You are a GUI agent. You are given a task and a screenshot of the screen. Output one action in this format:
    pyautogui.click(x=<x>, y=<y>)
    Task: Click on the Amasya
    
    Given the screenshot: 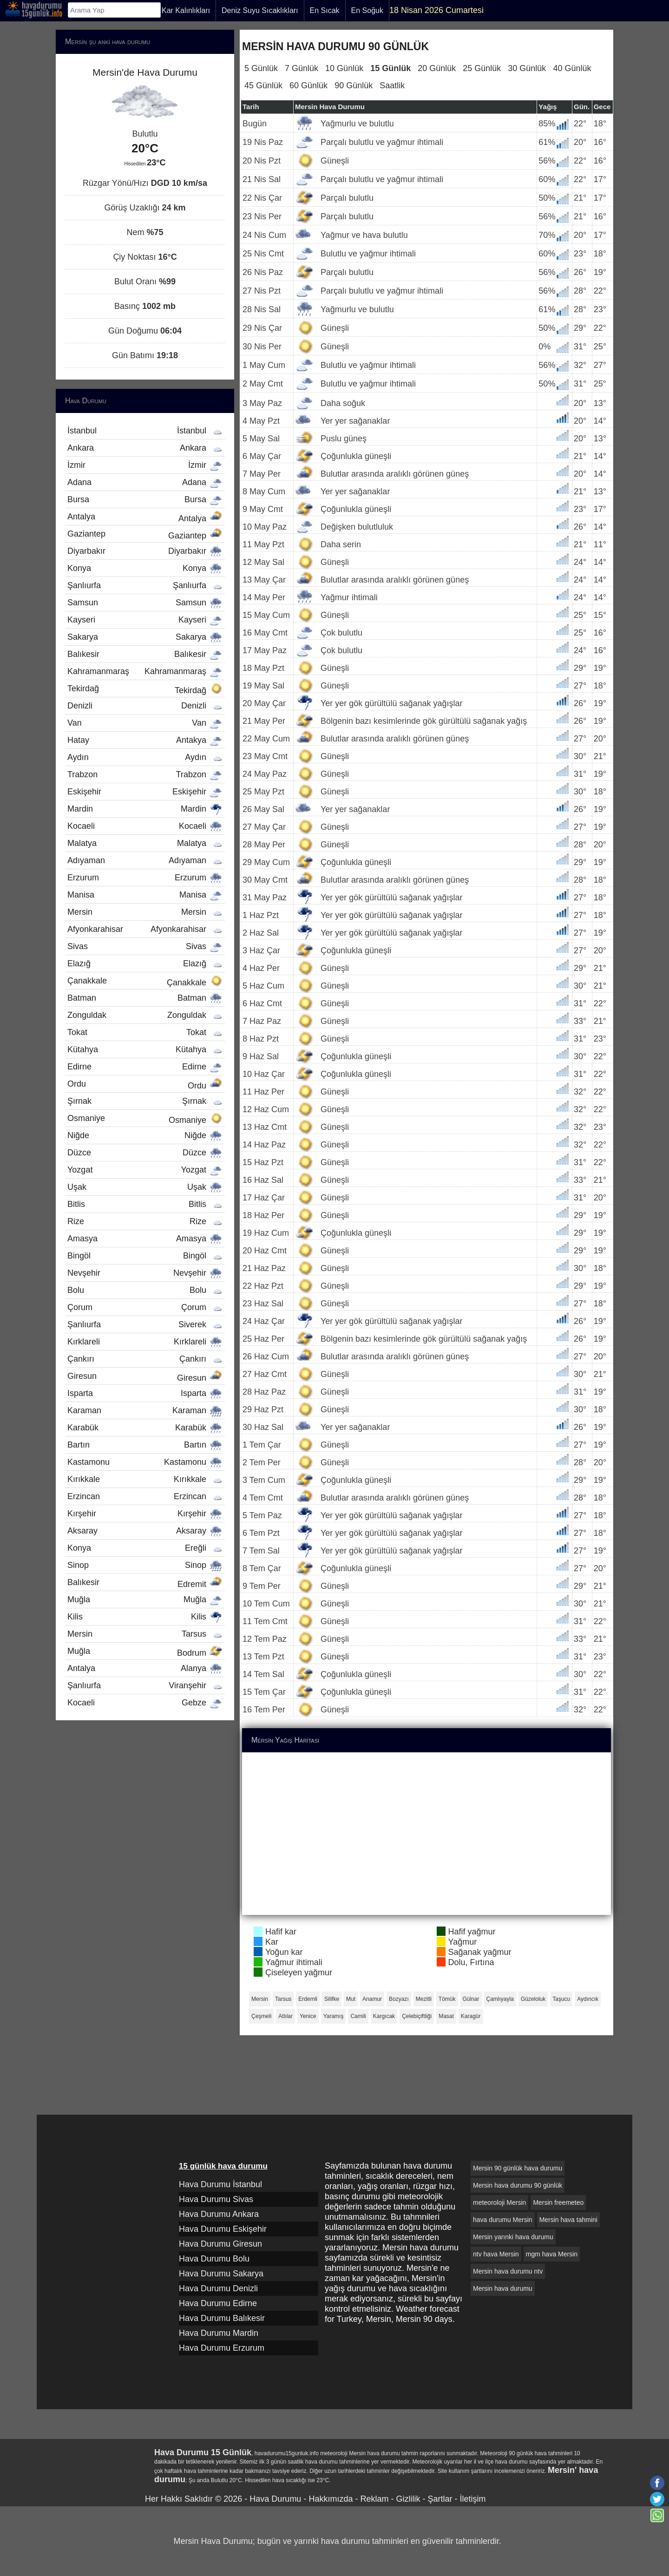 What is the action you would take?
    pyautogui.click(x=145, y=1238)
    